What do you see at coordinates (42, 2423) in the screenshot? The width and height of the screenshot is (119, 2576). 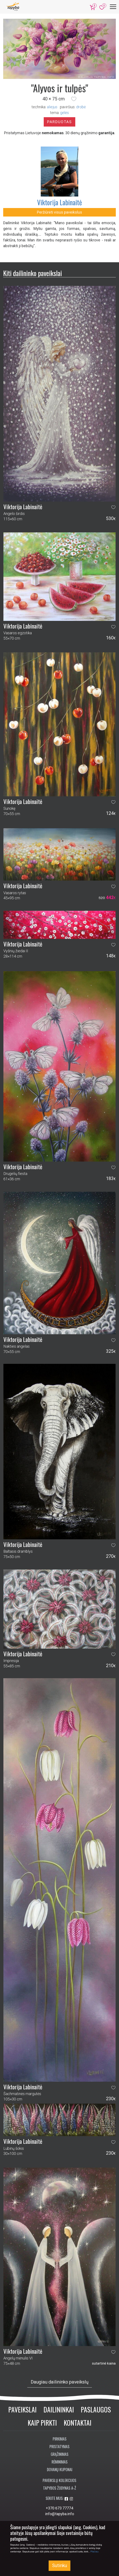 I see `Kaip pirkti` at bounding box center [42, 2423].